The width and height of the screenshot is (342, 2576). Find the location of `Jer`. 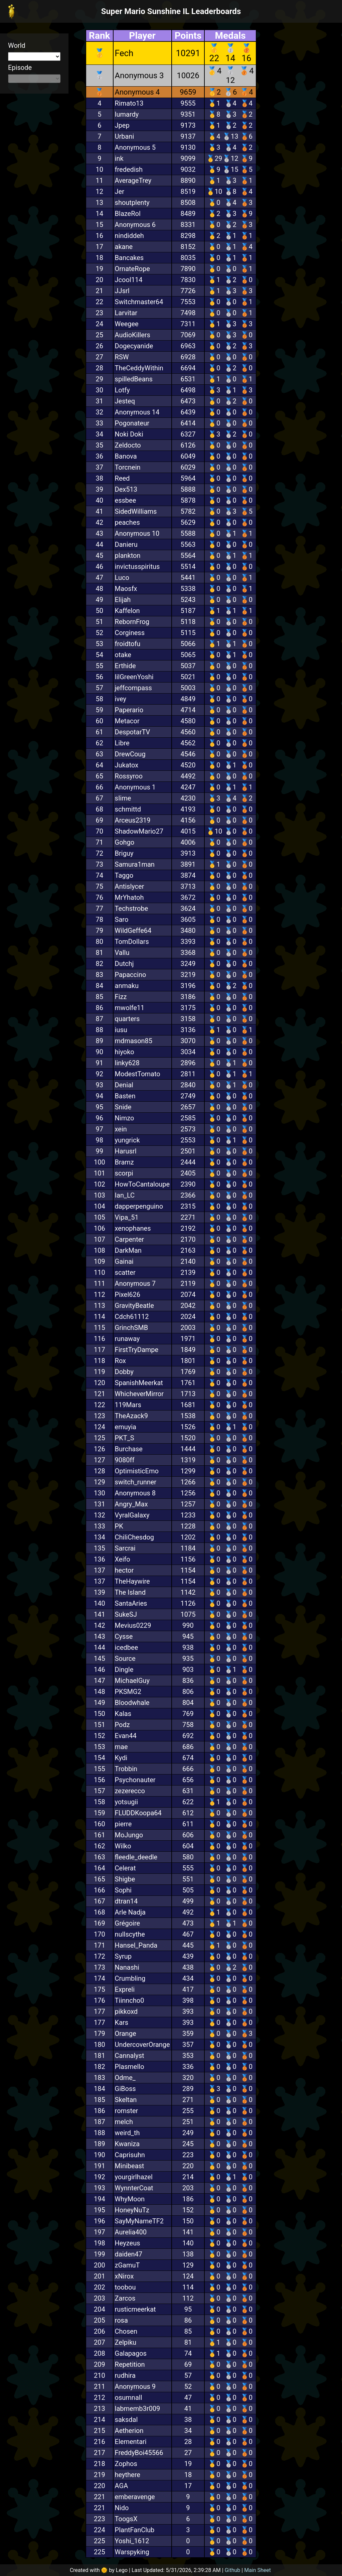

Jer is located at coordinates (119, 192).